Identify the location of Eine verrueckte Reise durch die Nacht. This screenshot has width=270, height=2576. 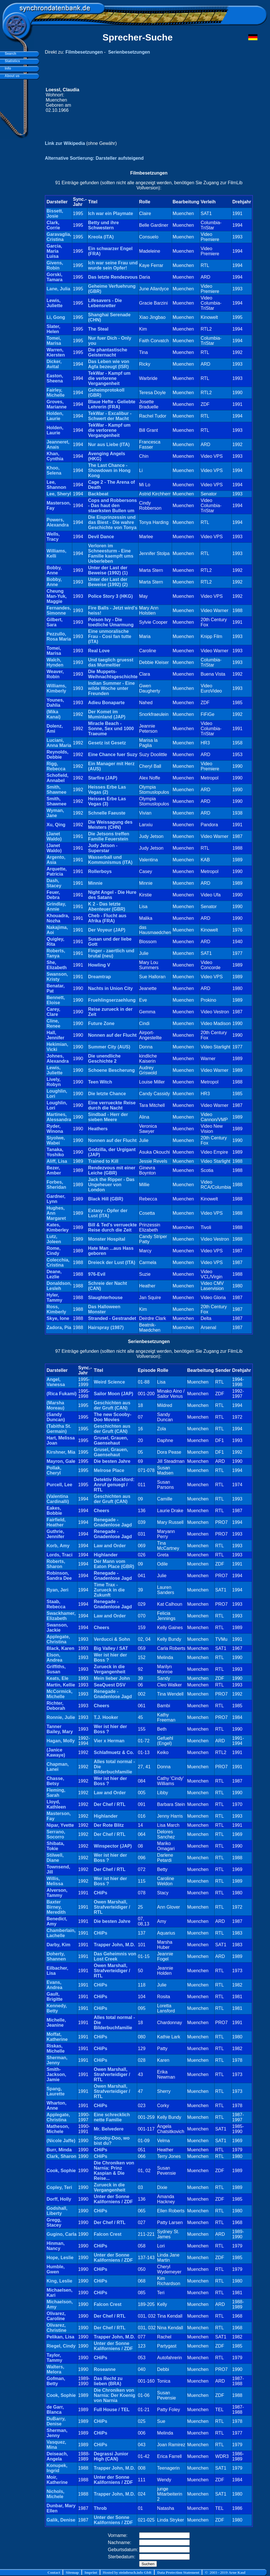
(111, 1105).